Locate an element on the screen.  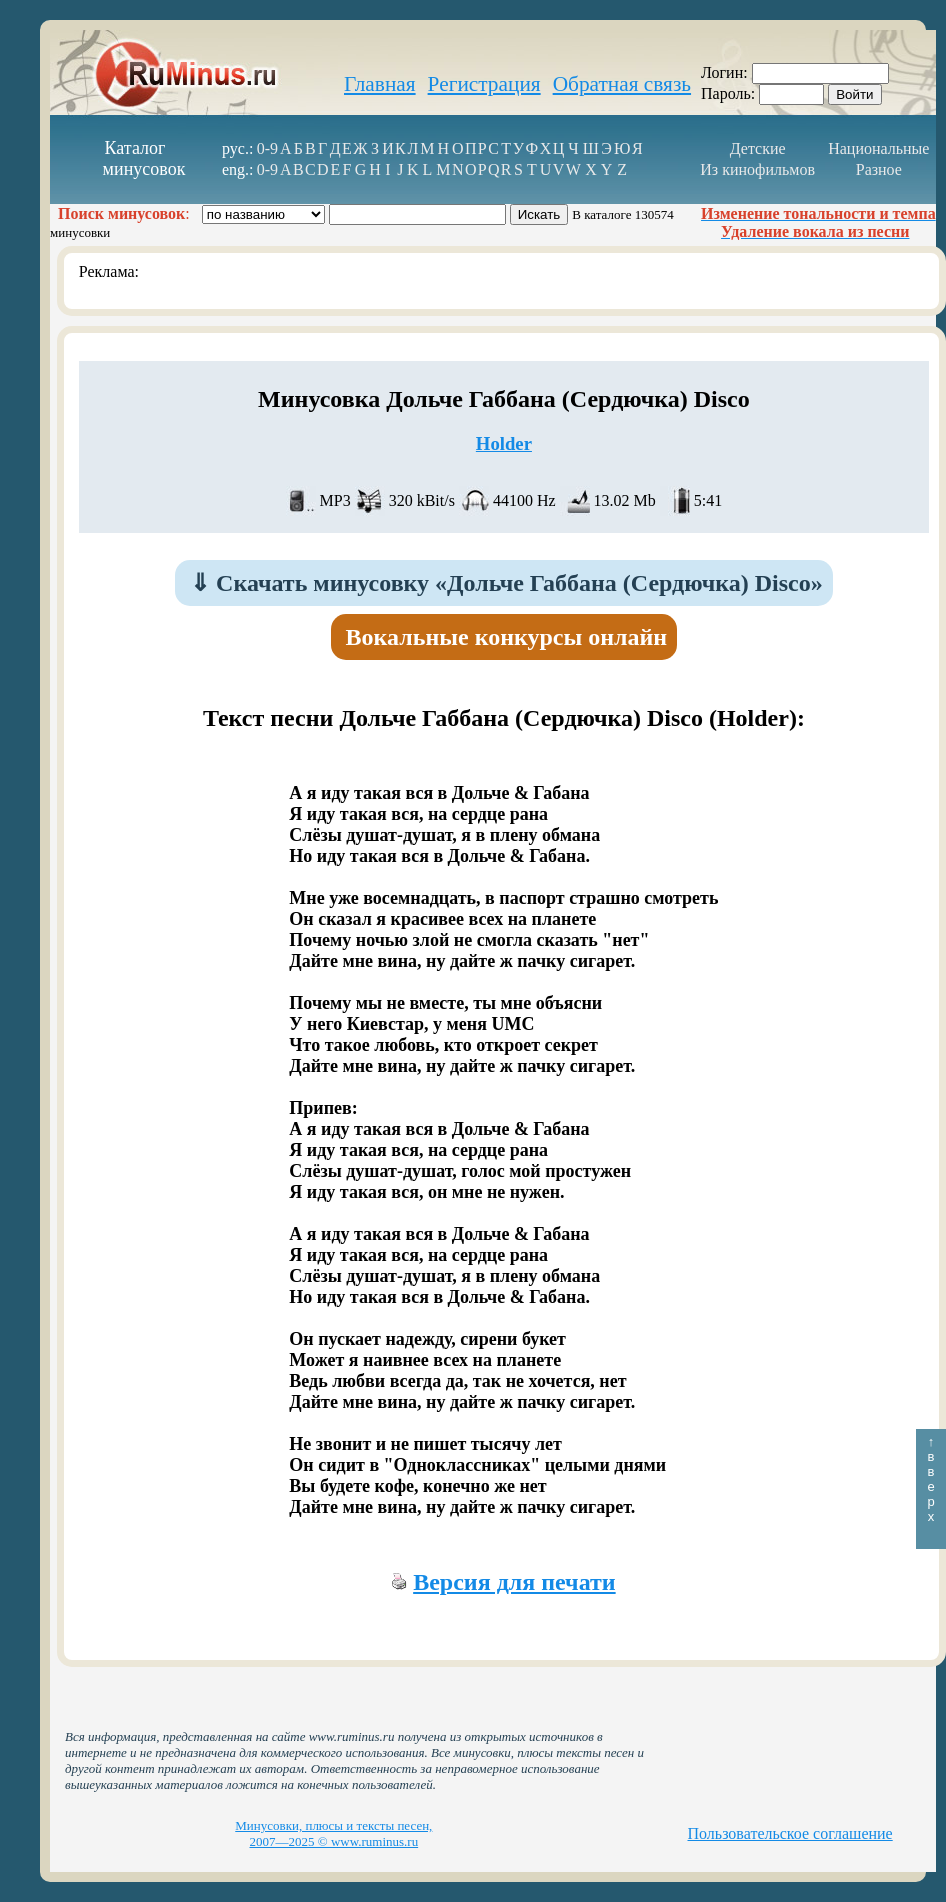
Разное is located at coordinates (879, 169).